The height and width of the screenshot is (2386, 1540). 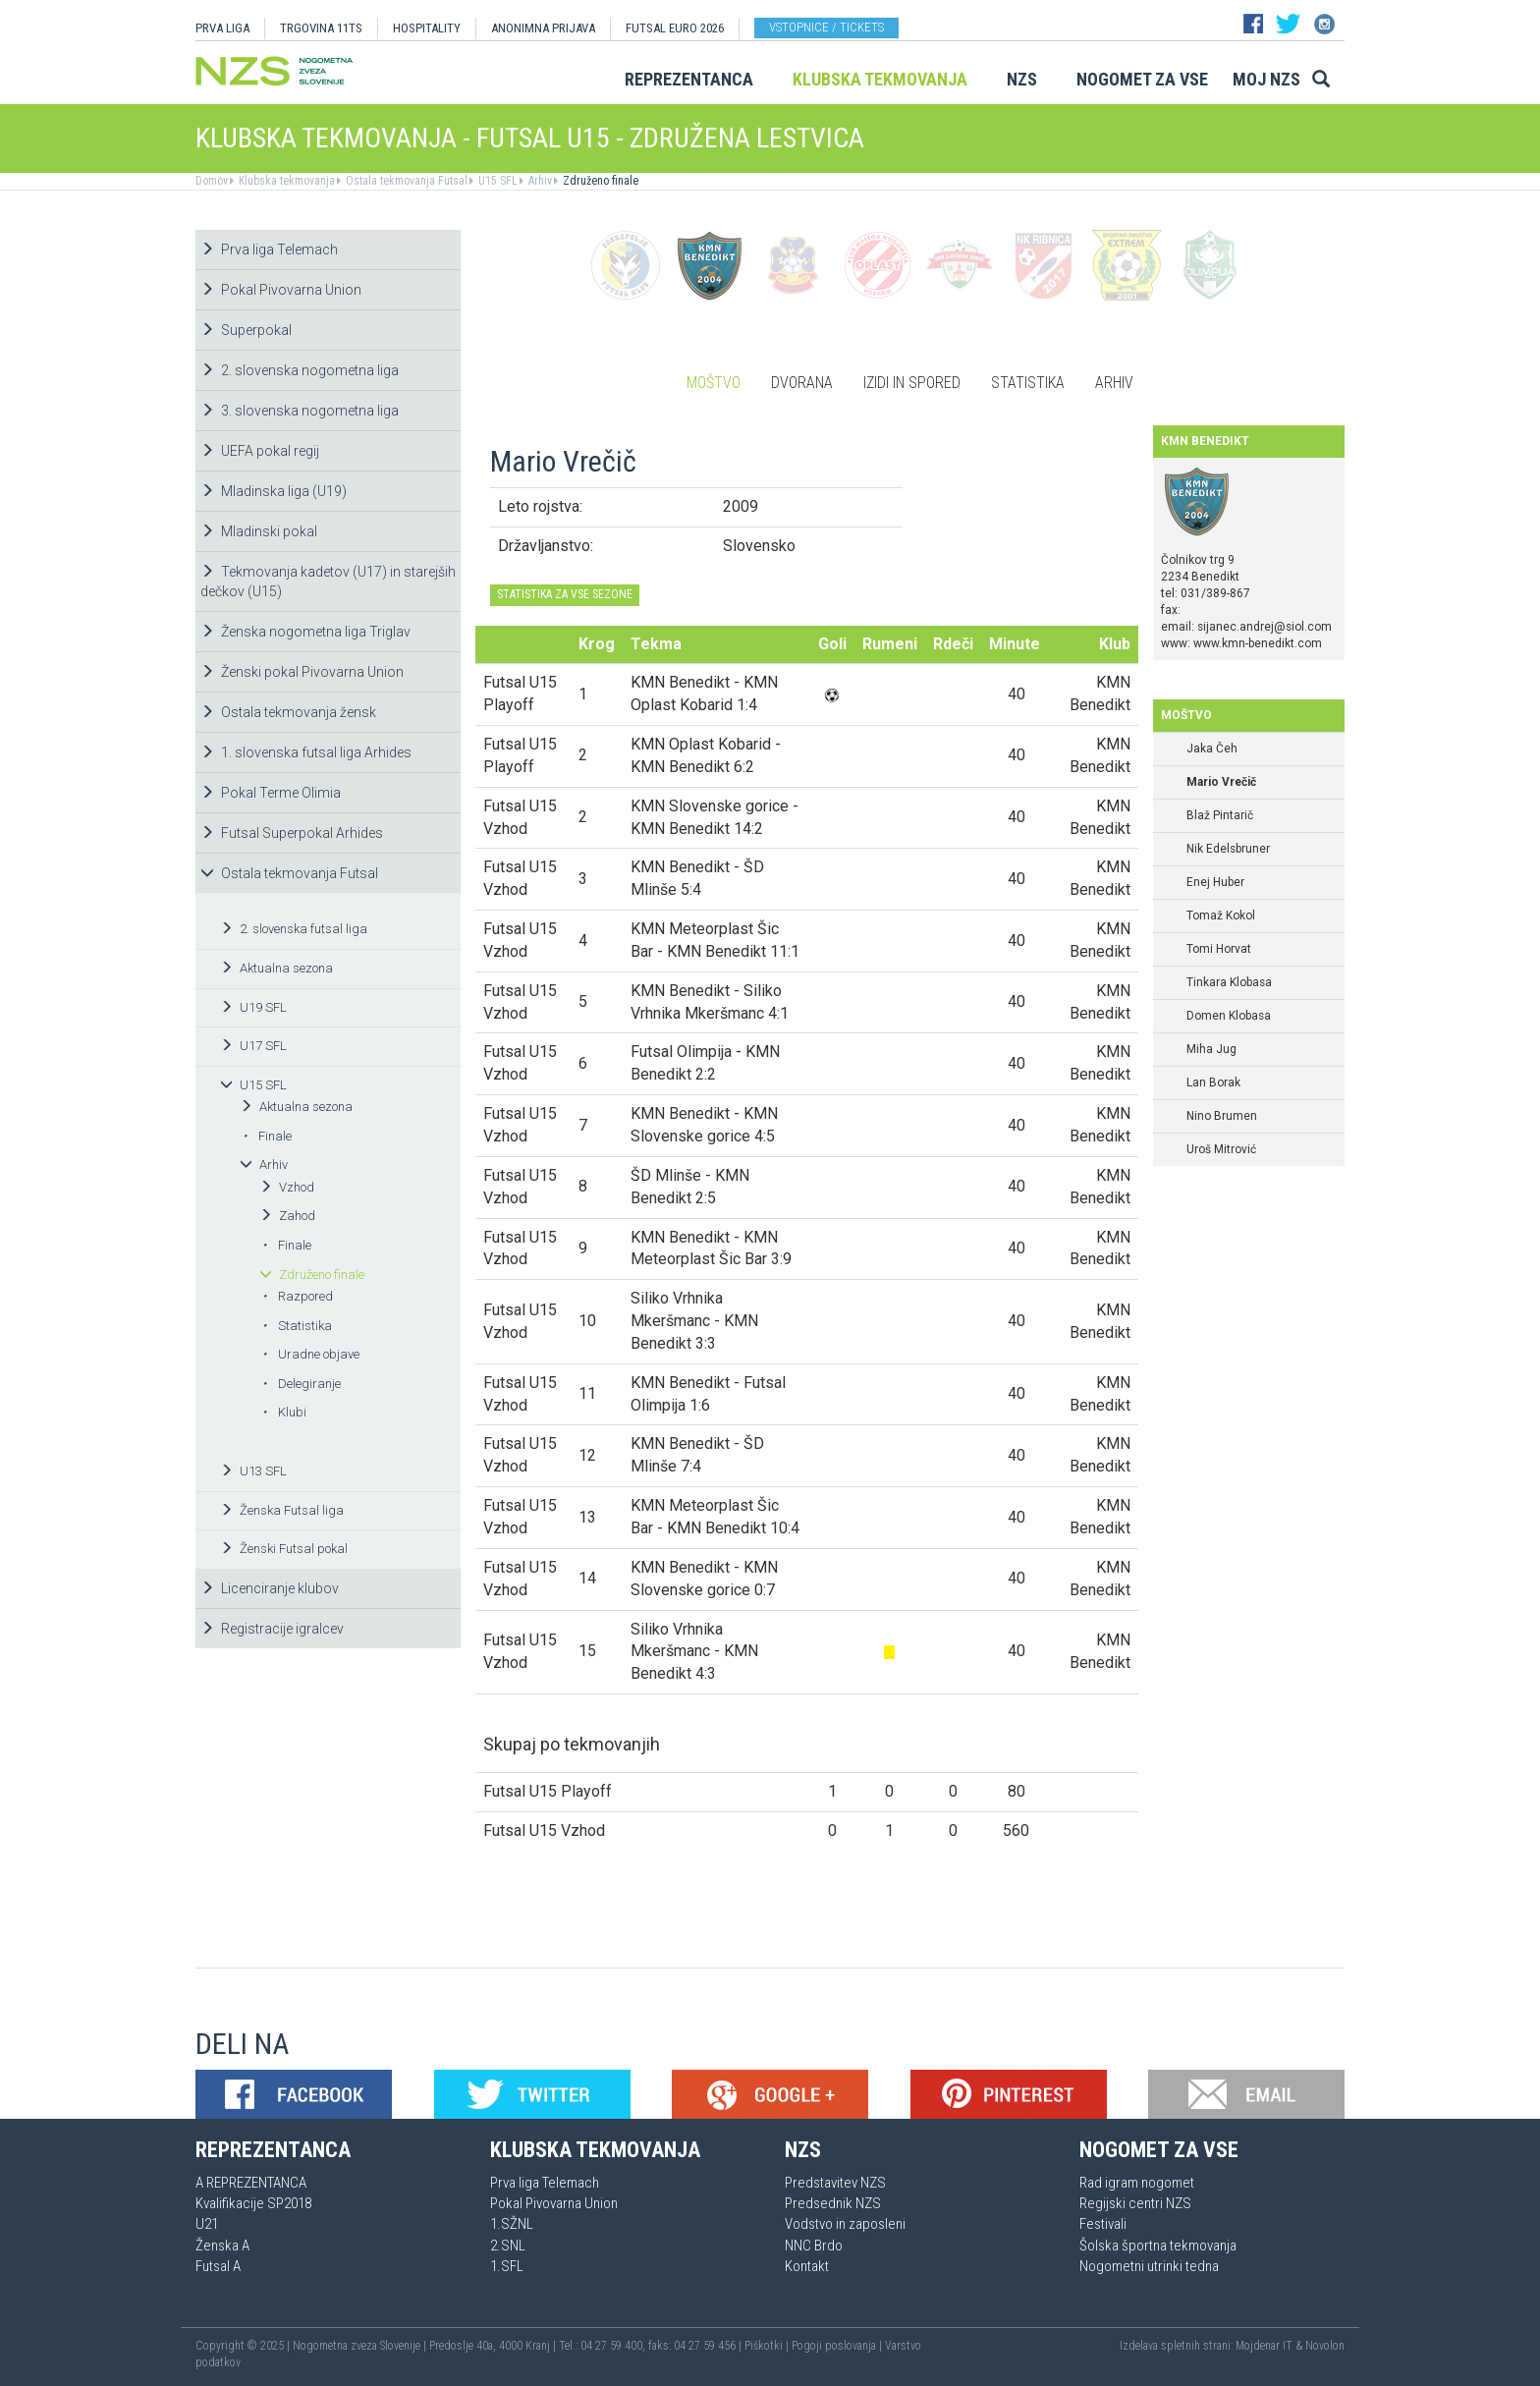 What do you see at coordinates (259, 451) in the screenshot?
I see `UEFA pokal regij` at bounding box center [259, 451].